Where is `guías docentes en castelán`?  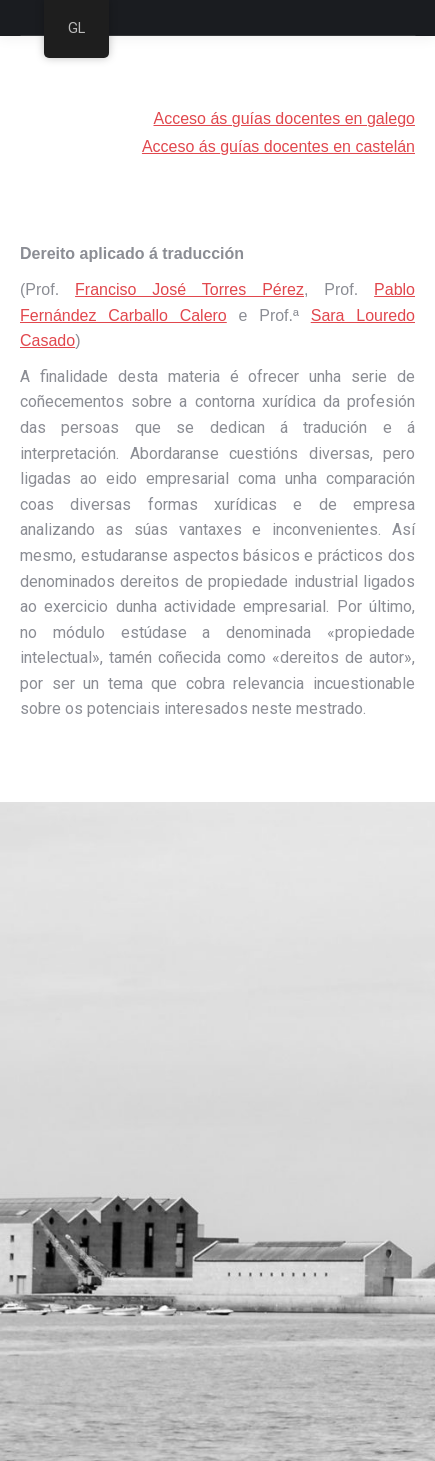
guías docentes en castelán is located at coordinates (317, 146).